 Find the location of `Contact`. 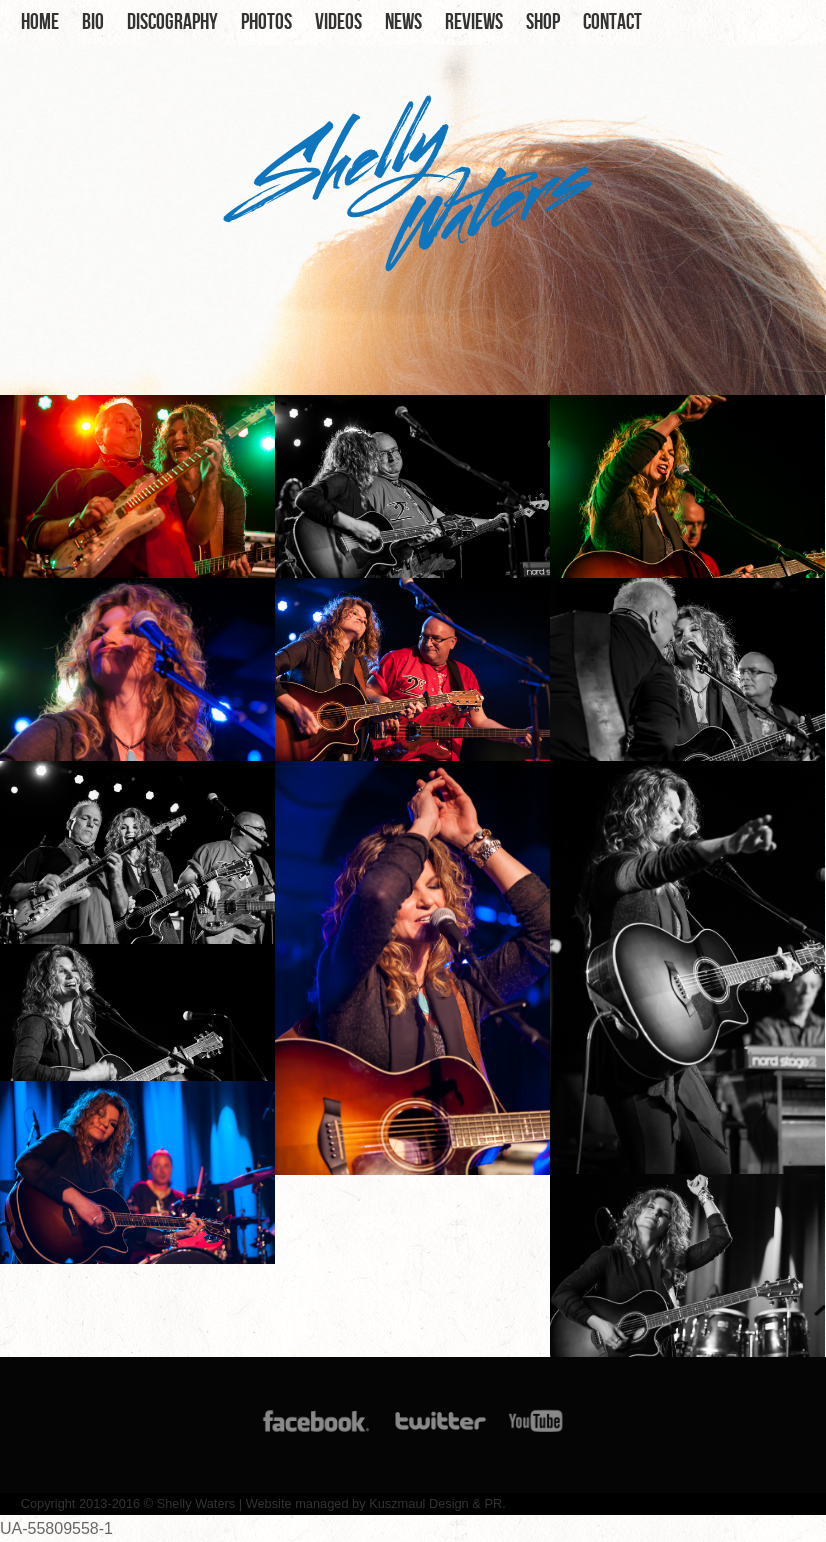

Contact is located at coordinates (612, 22).